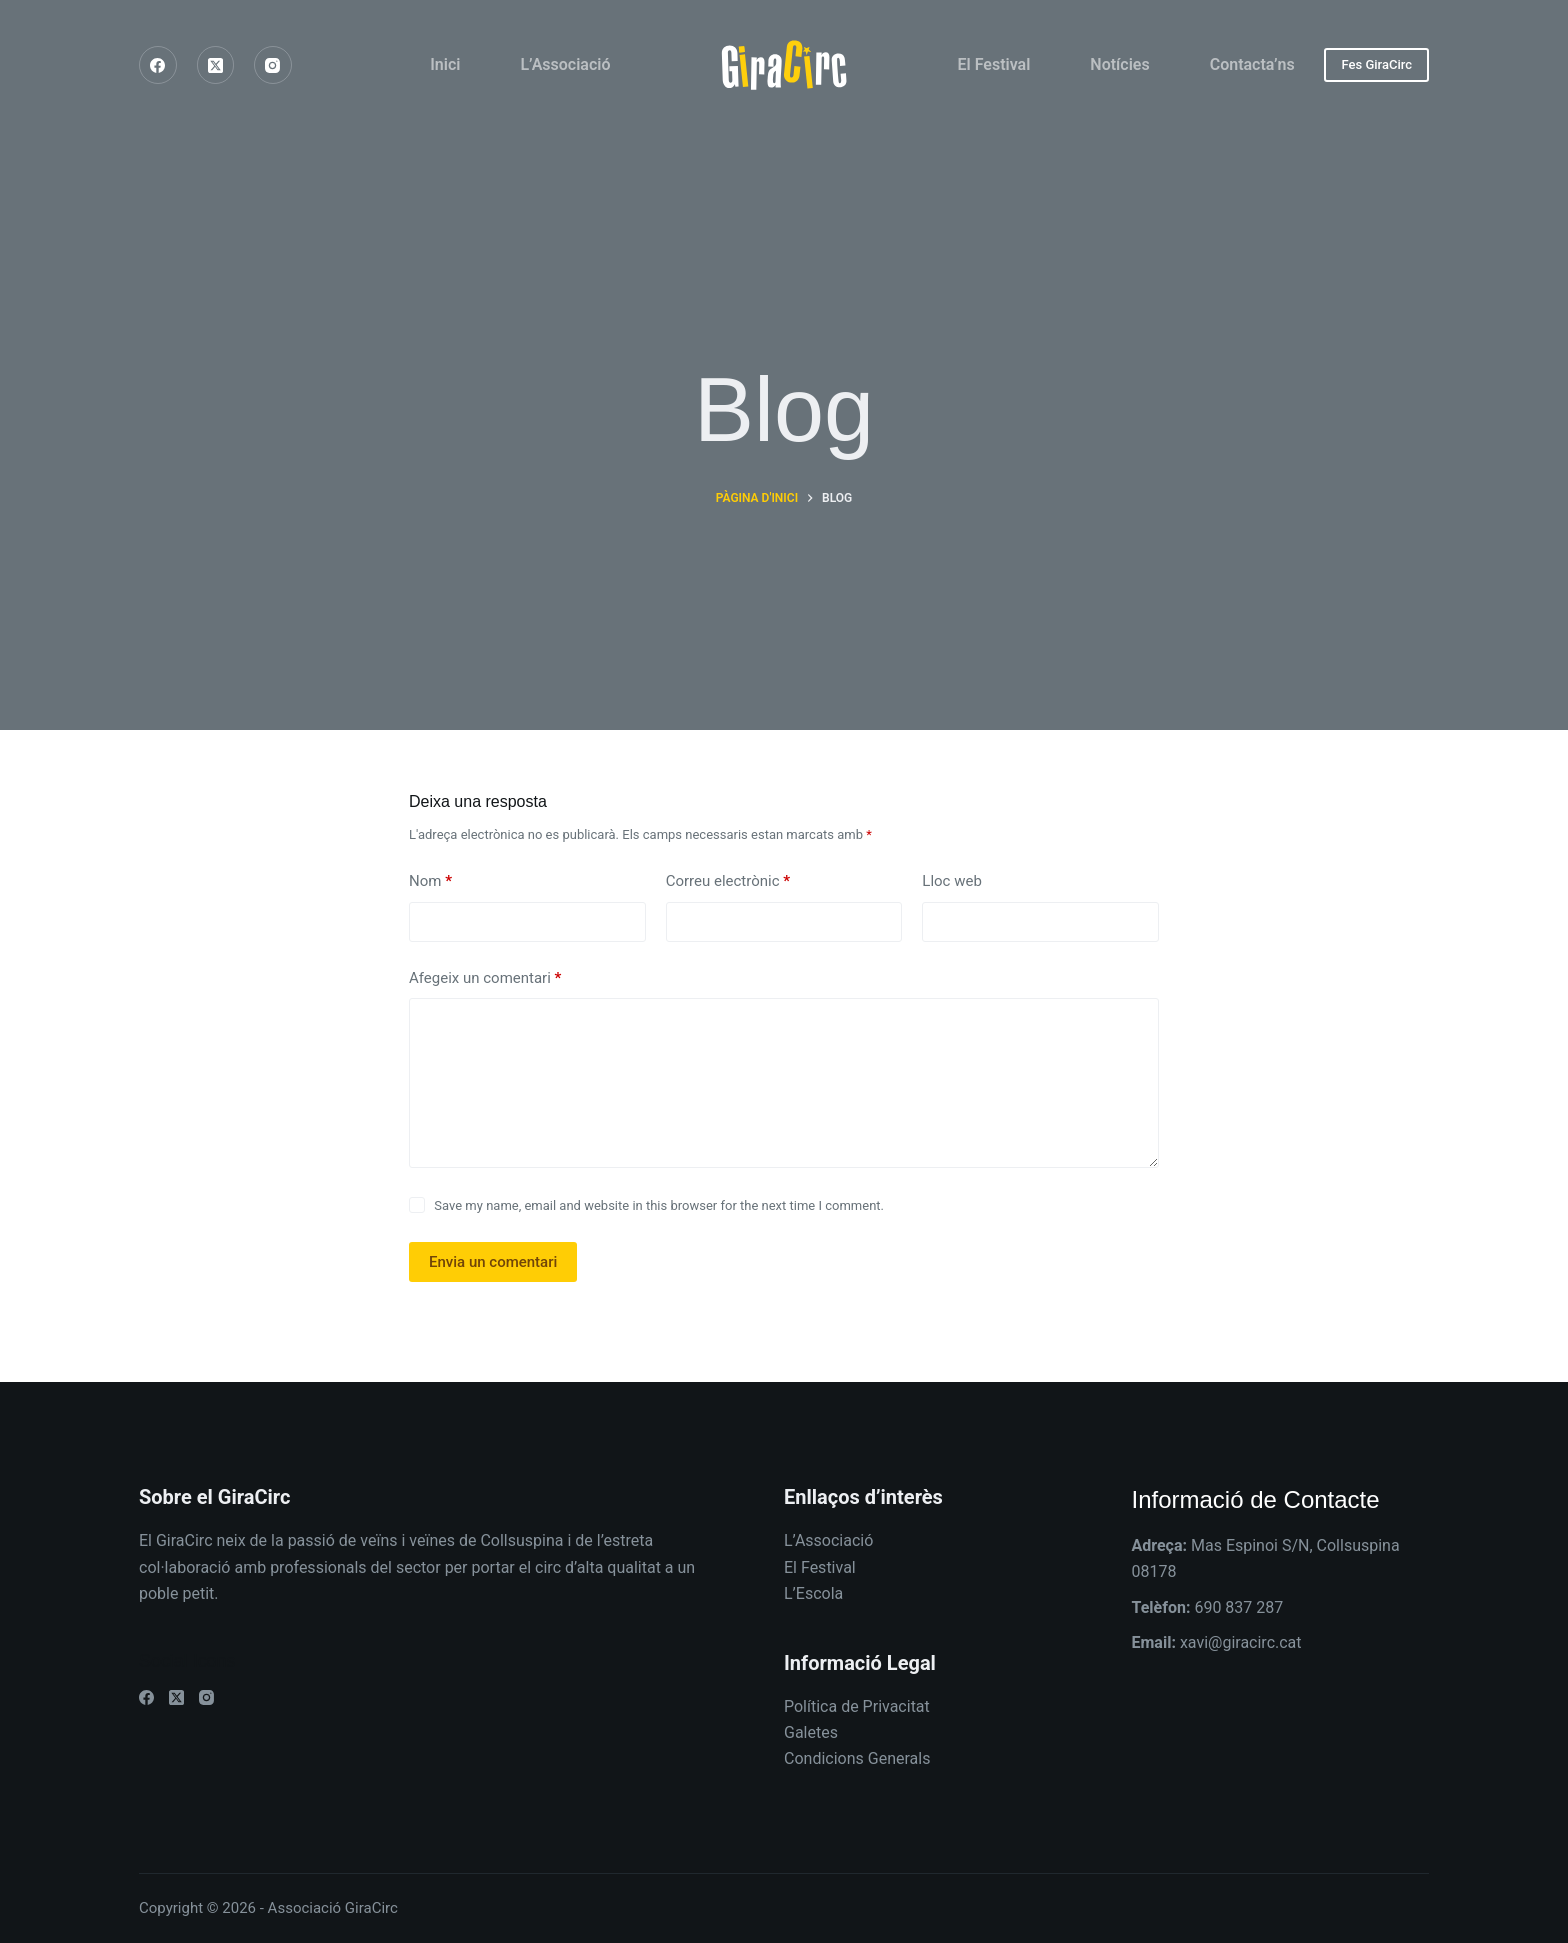 This screenshot has height=1943, width=1568. Describe the element at coordinates (1119, 64) in the screenshot. I see `Notícies` at that location.